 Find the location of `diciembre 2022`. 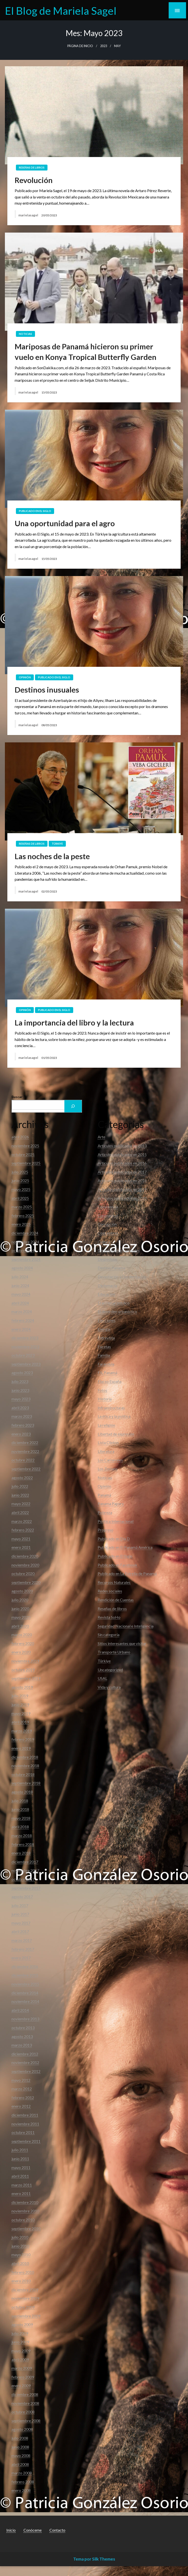

diciembre 2022 is located at coordinates (25, 1442).